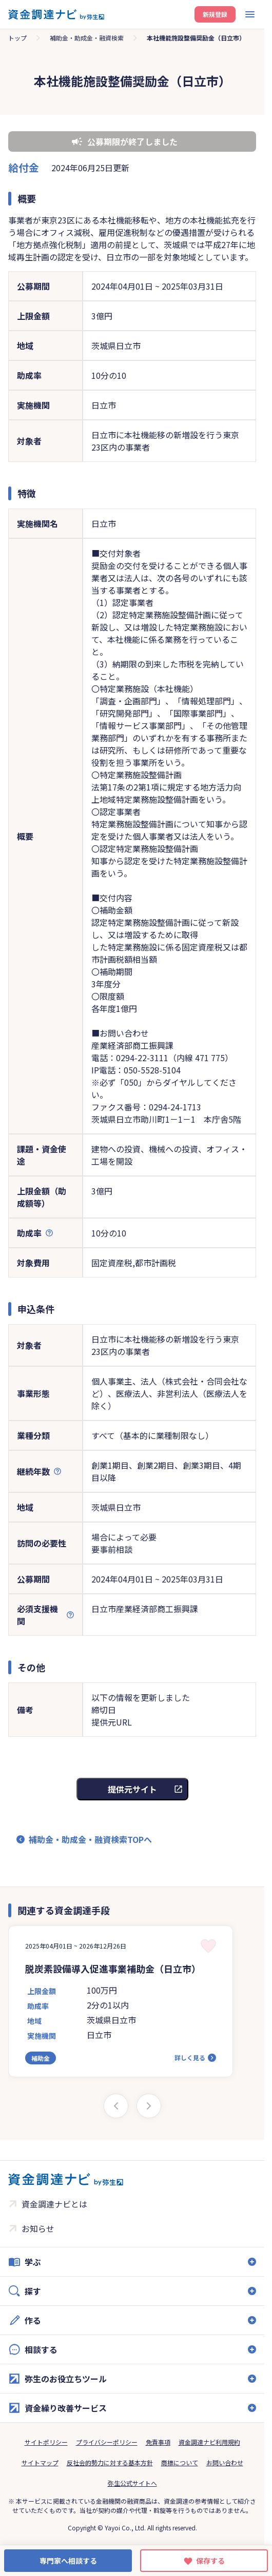 The image size is (272, 2576). What do you see at coordinates (116, 2106) in the screenshot?
I see `[Previous slide]` at bounding box center [116, 2106].